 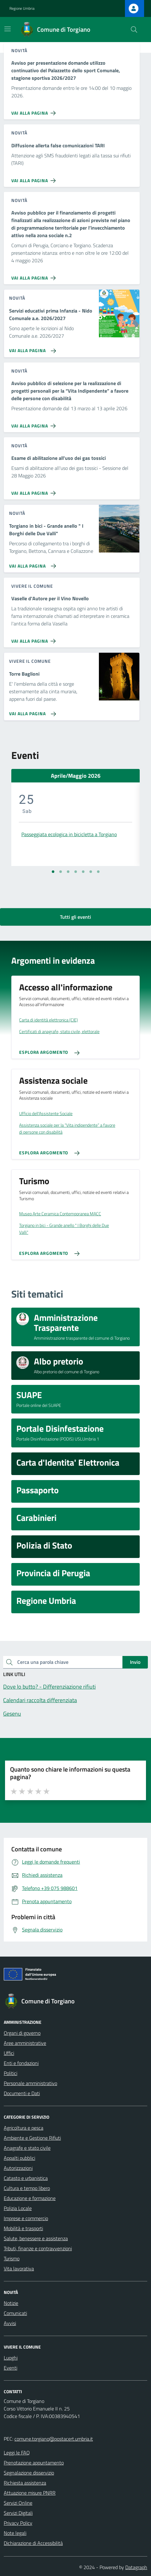 I want to click on Servizi Online, so click(x=18, y=2503).